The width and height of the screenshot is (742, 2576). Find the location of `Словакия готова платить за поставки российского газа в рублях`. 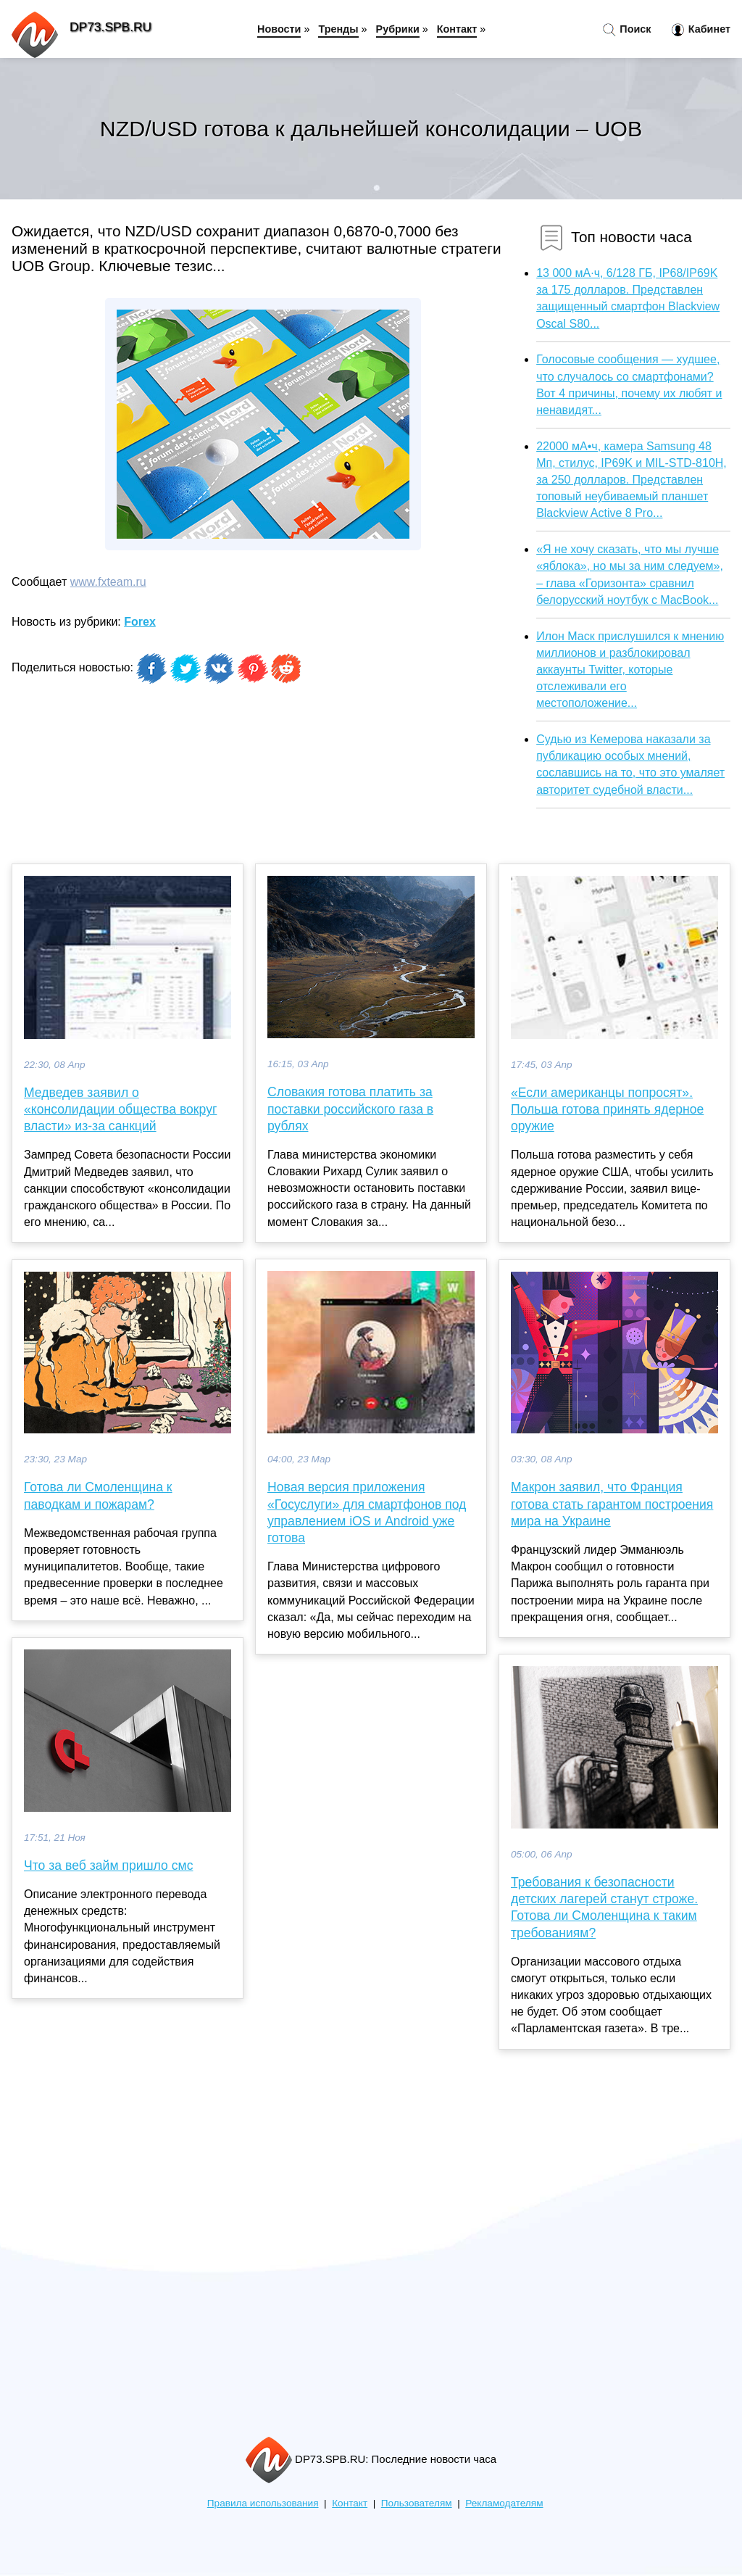

Словакия готова платить за поставки российского газа в рублях is located at coordinates (350, 1108).